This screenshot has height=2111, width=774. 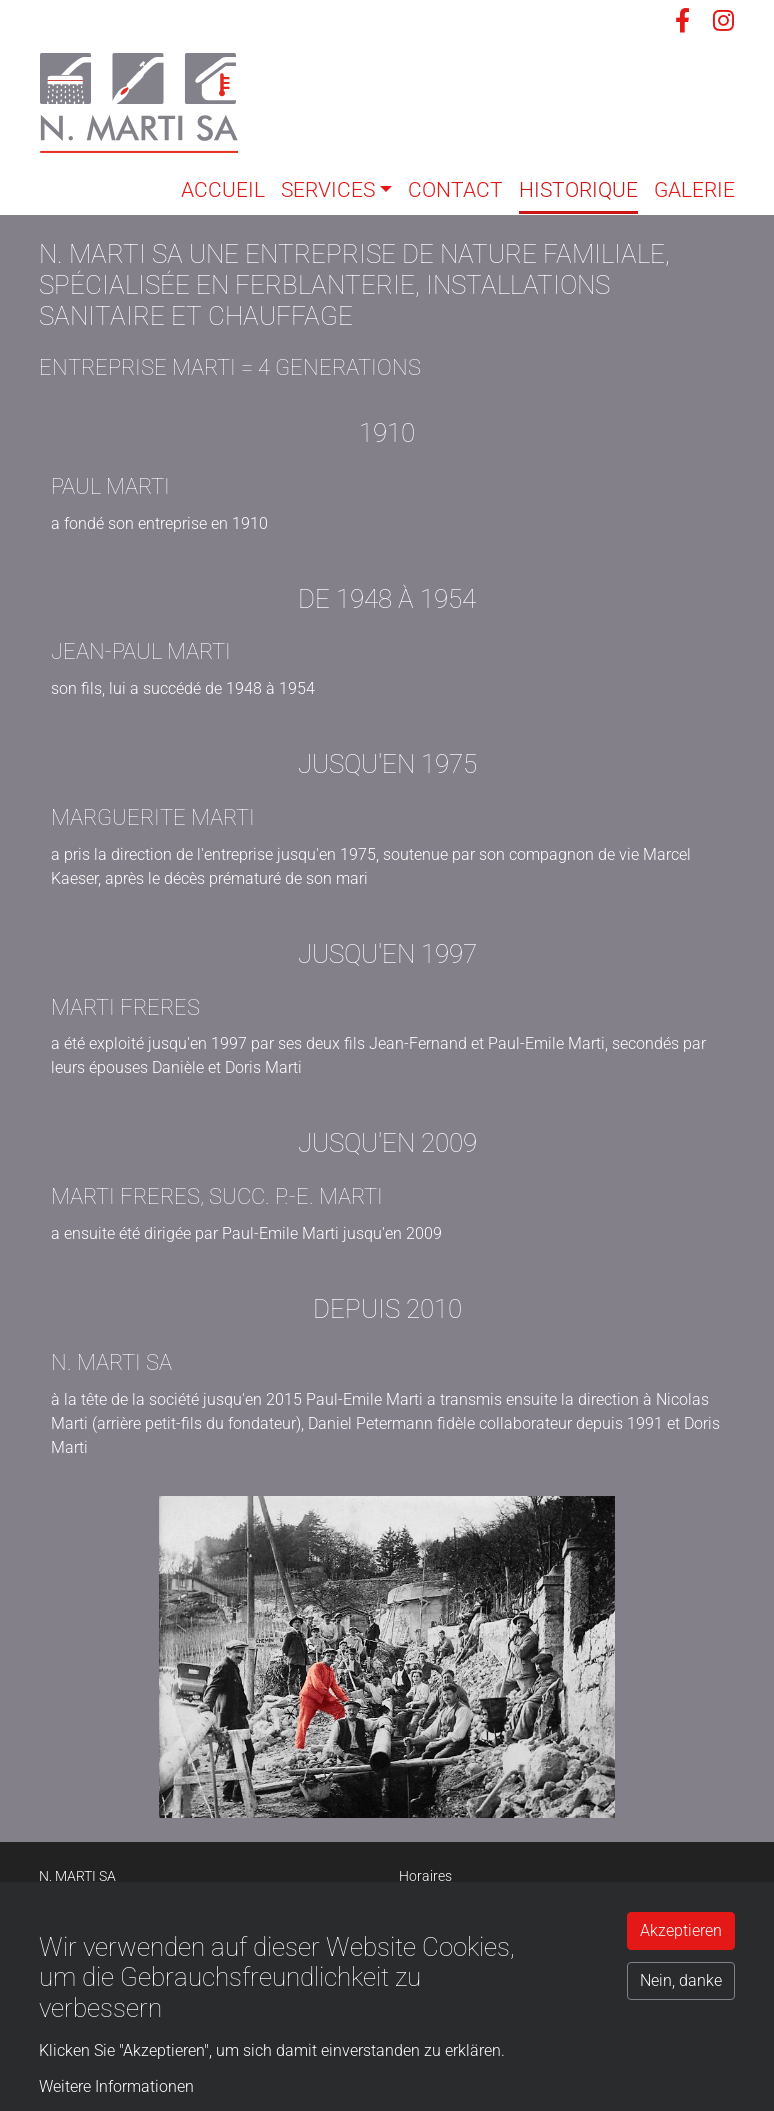 I want to click on Akzeptieren, so click(x=681, y=1930).